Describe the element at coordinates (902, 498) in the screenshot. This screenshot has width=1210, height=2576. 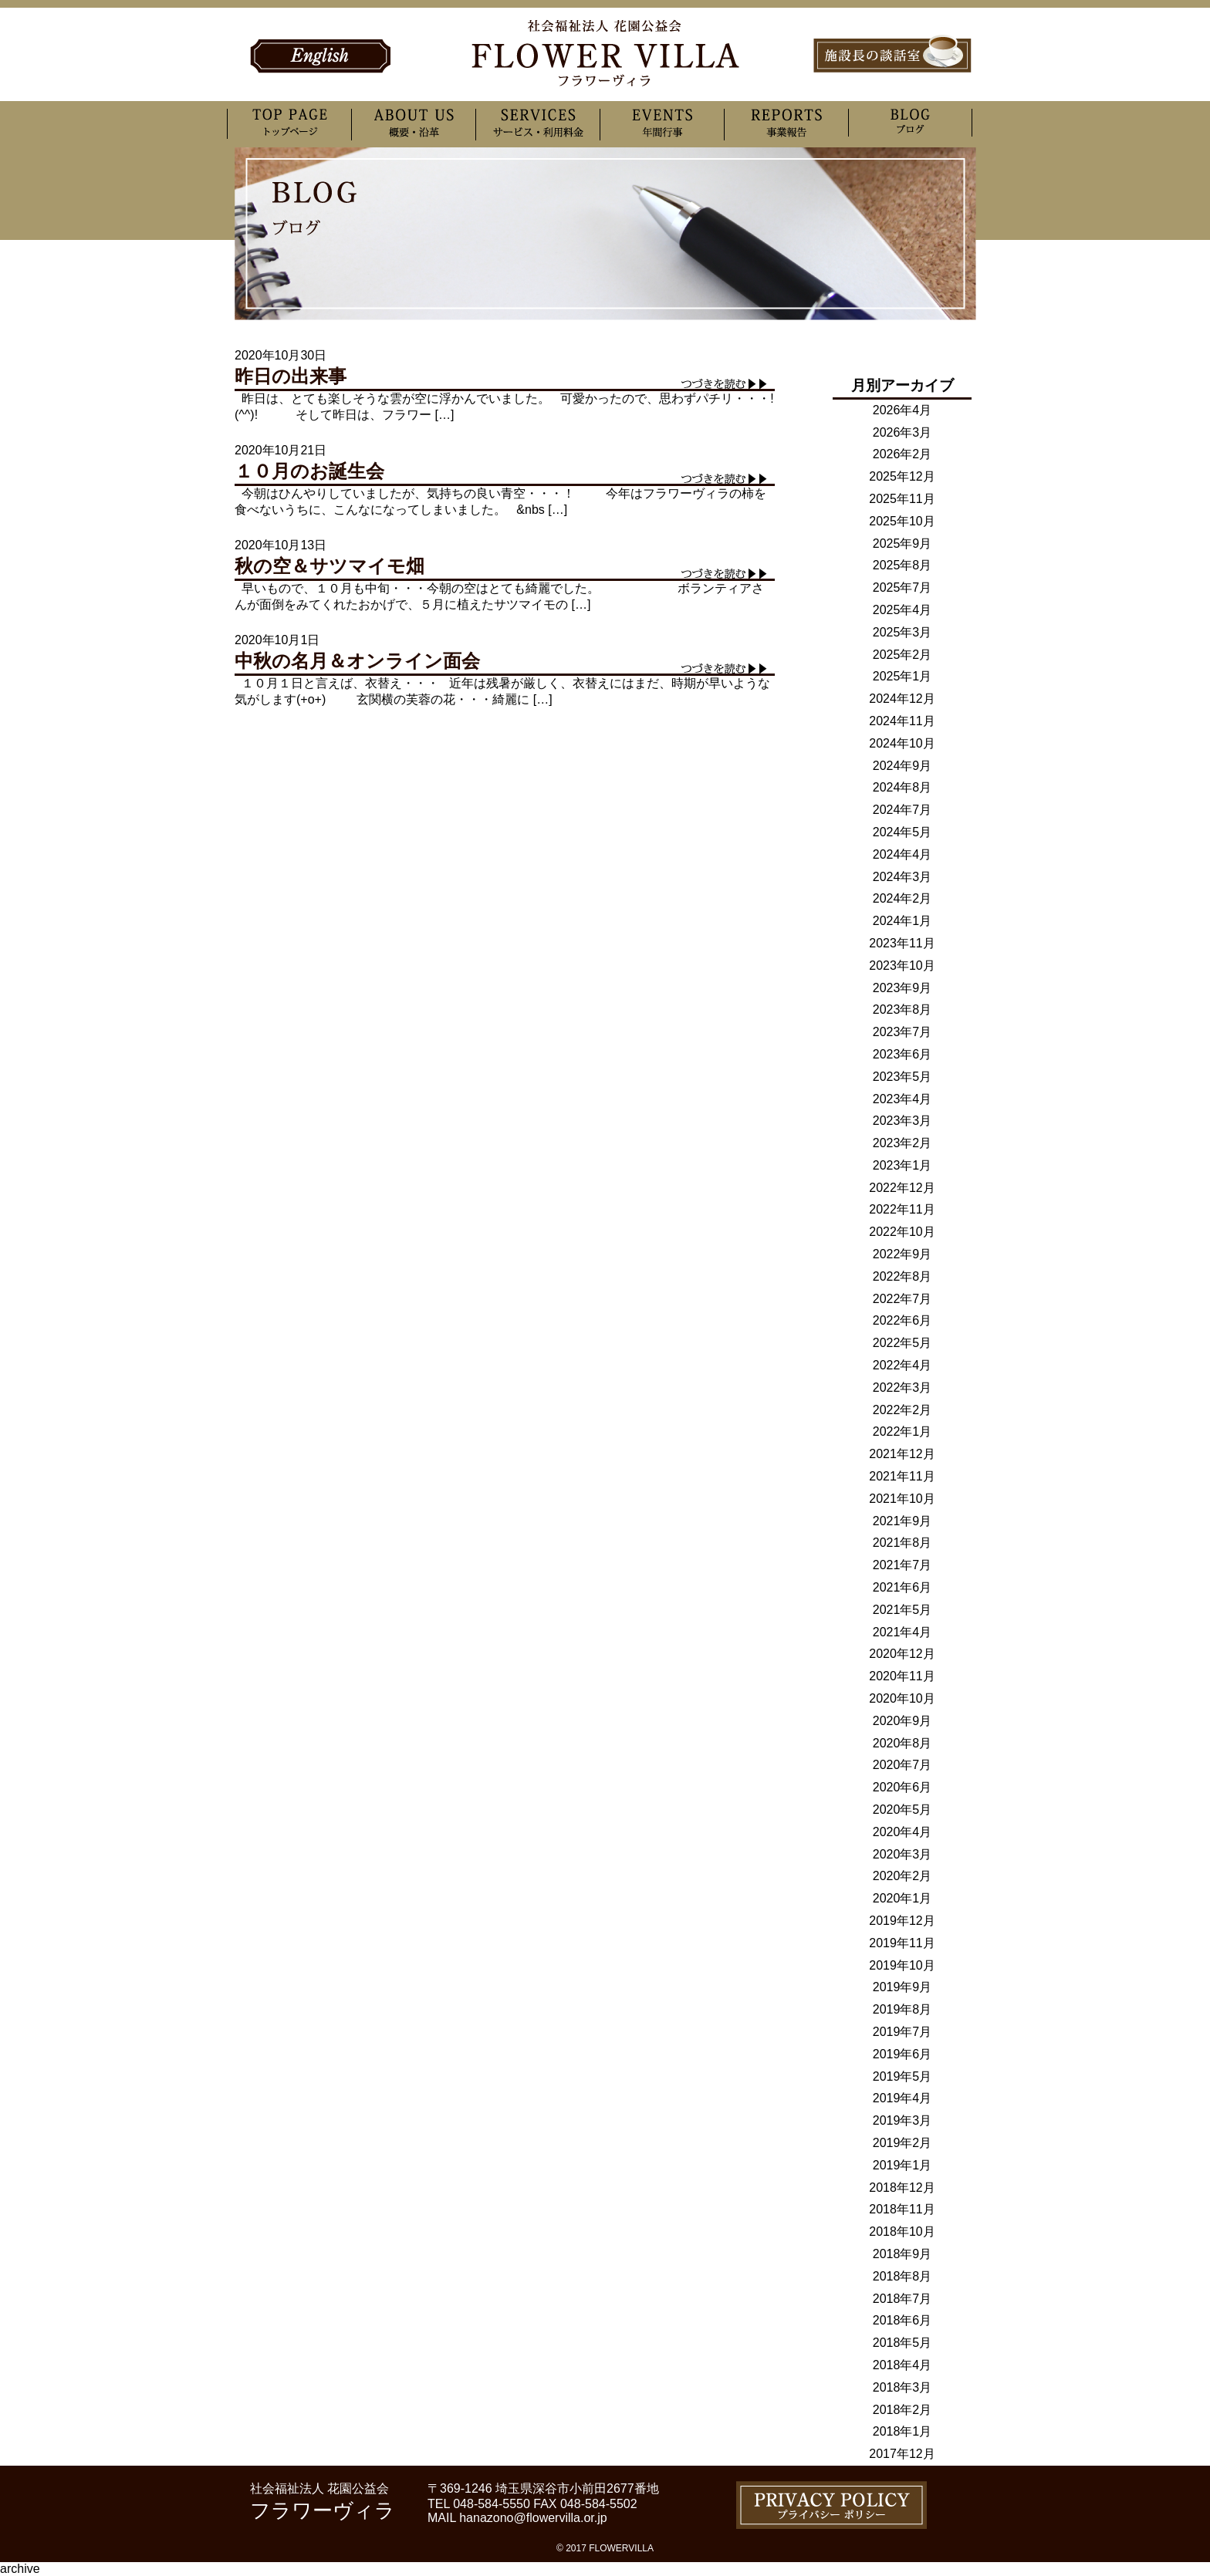
I see `2025年11月` at that location.